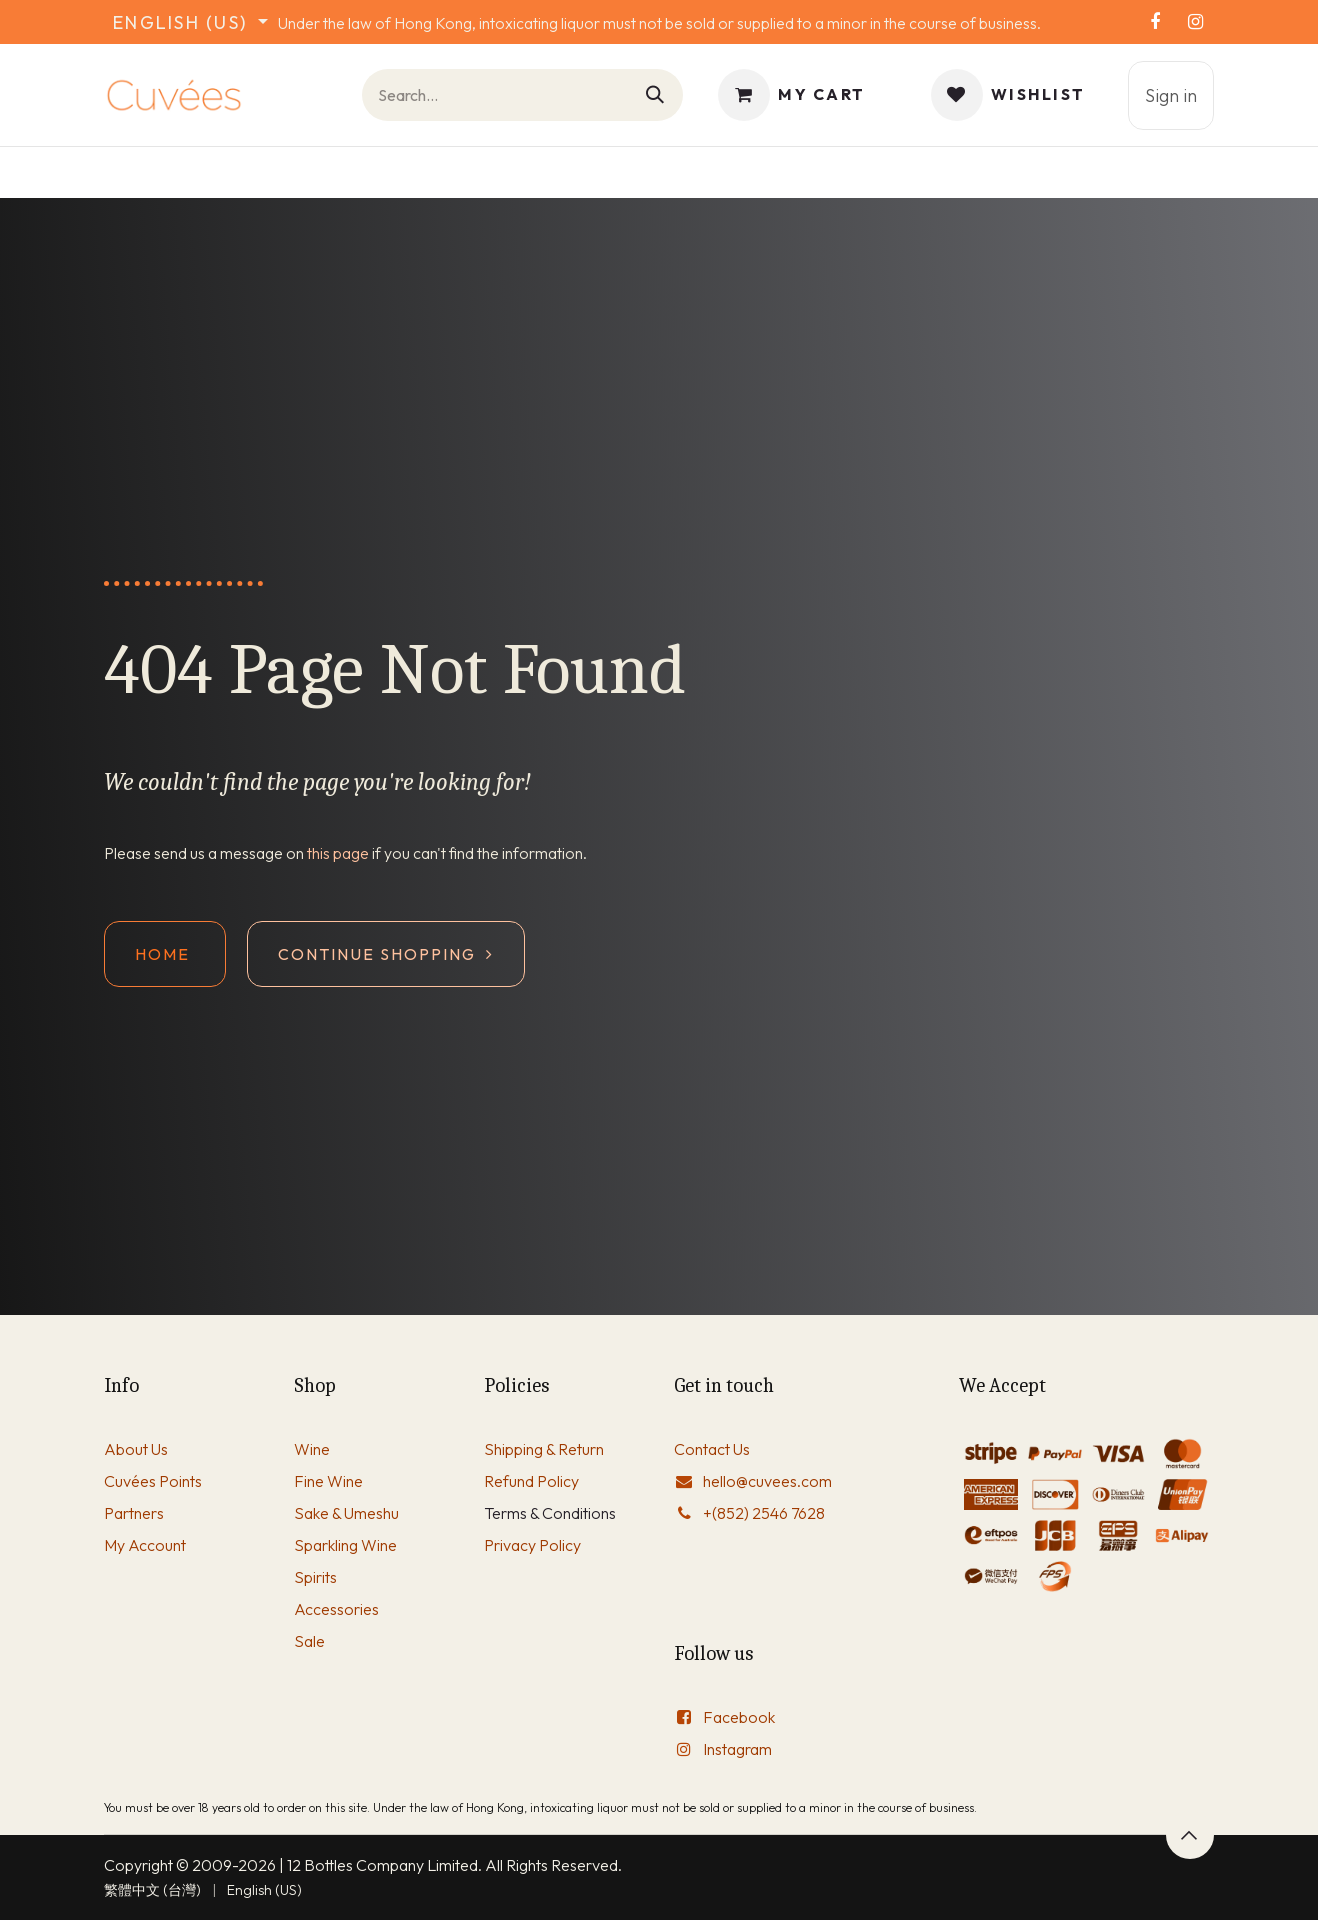 Image resolution: width=1318 pixels, height=1920 pixels. What do you see at coordinates (531, 1481) in the screenshot?
I see `Refund Policy` at bounding box center [531, 1481].